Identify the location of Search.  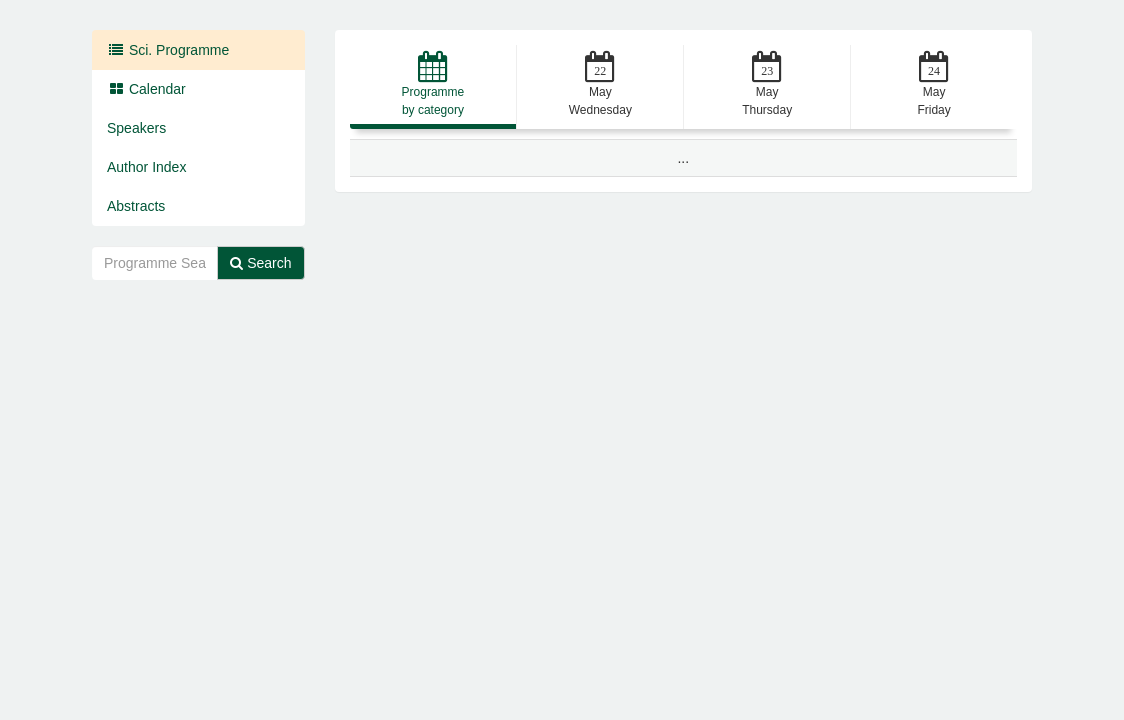
(260, 263).